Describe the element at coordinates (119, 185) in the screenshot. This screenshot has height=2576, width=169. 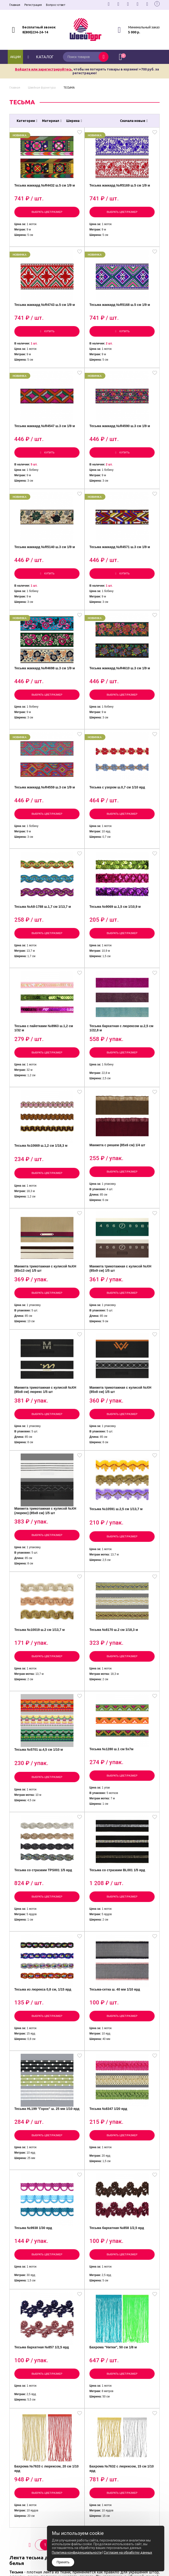
I see `Тесьма жаккард №R5169 ш.5 см 1/9 м` at that location.